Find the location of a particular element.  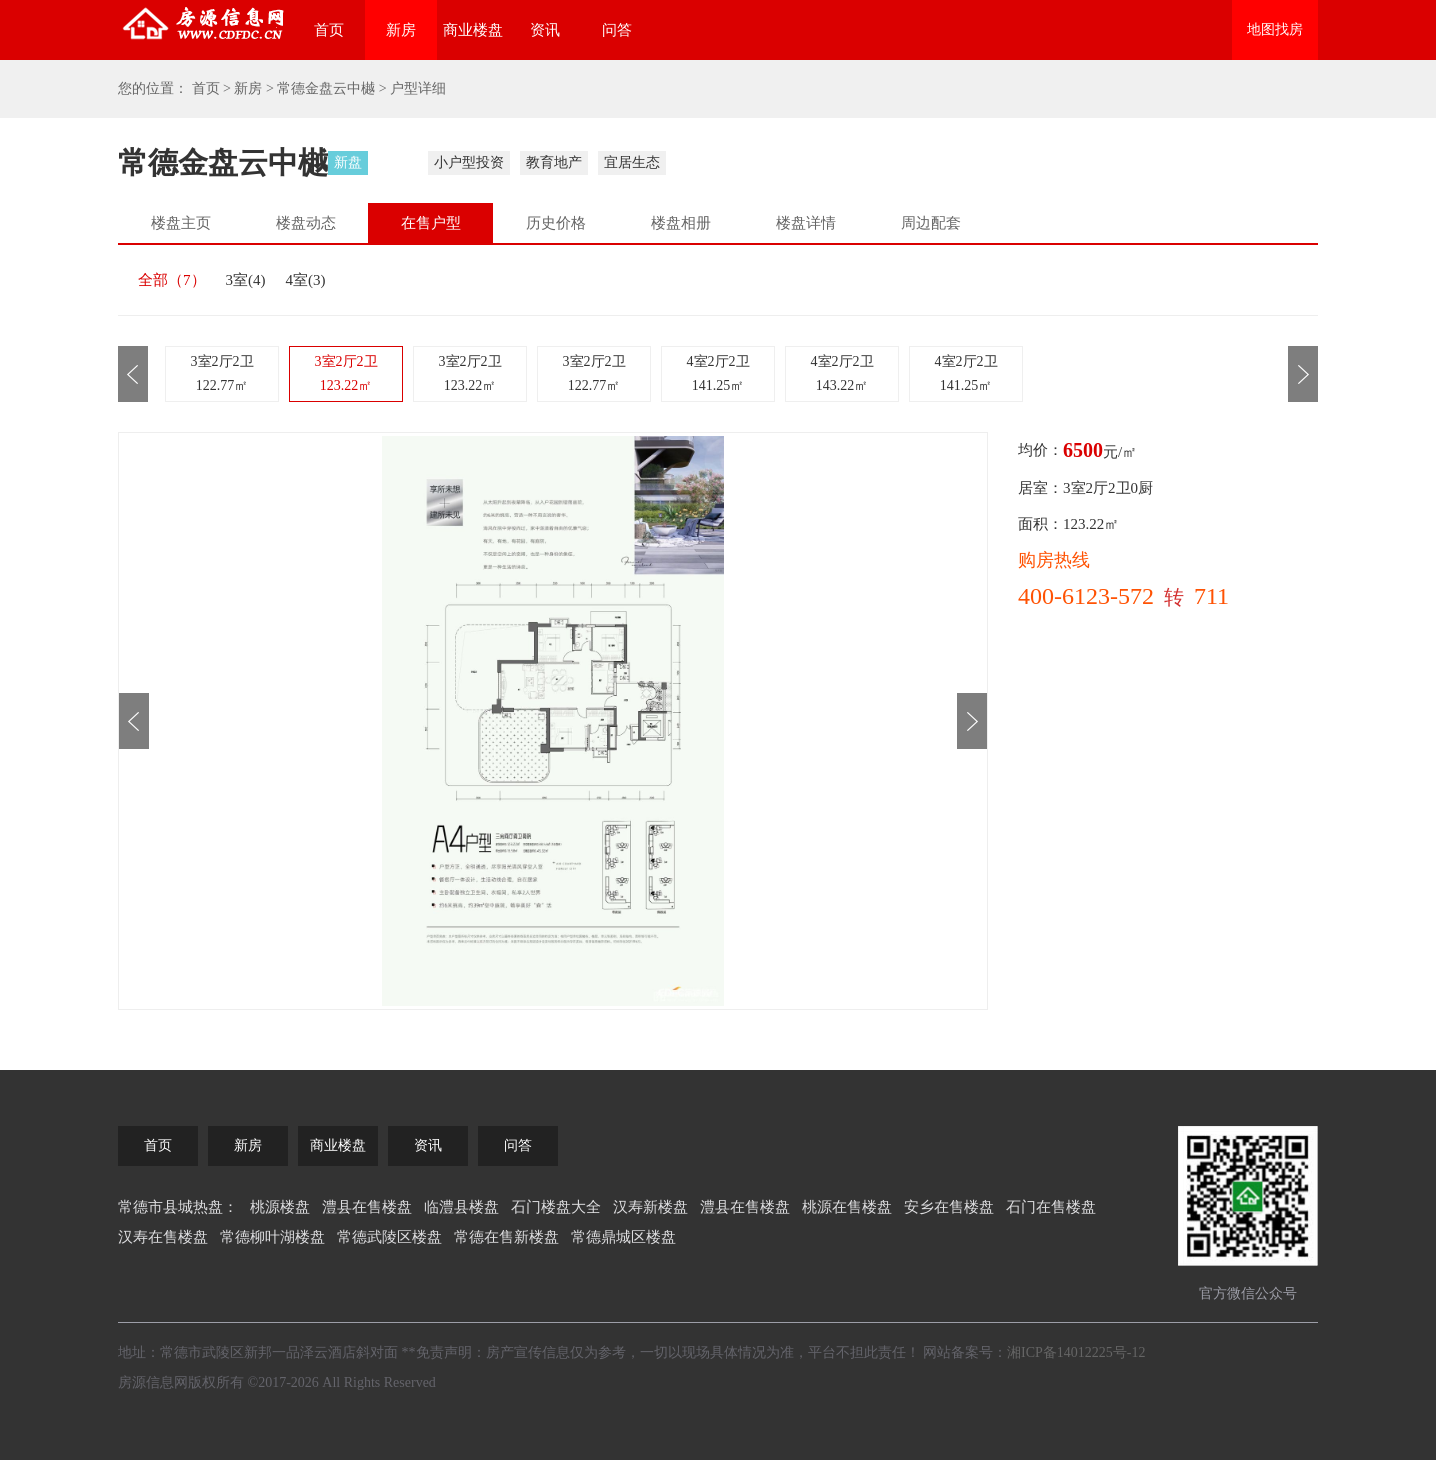

常德在售新楼盘 is located at coordinates (506, 1237).